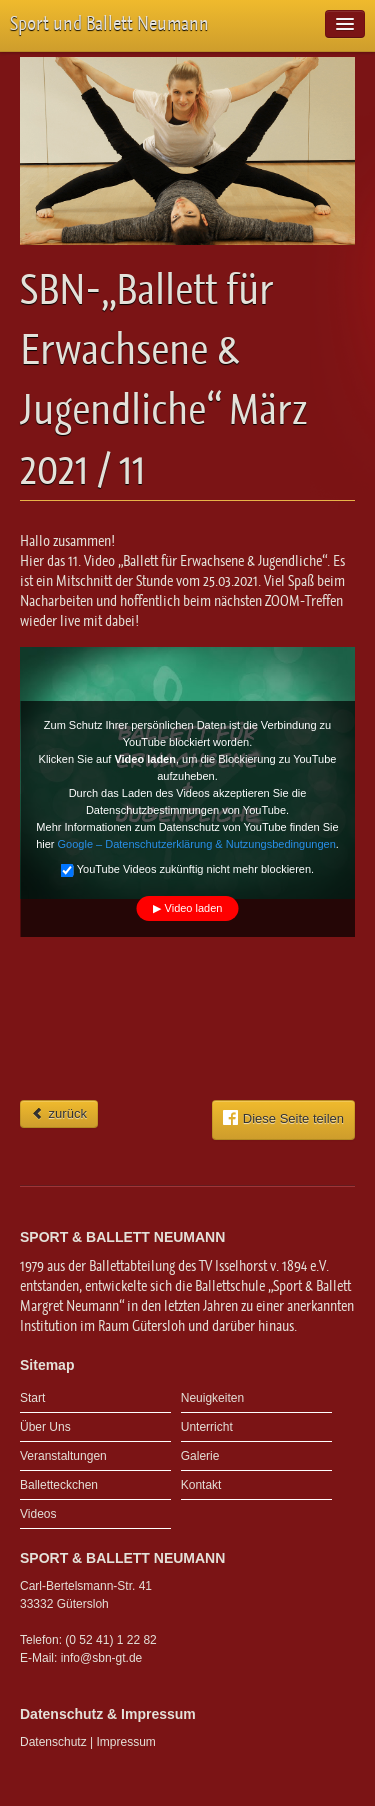  What do you see at coordinates (126, 1742) in the screenshot?
I see `Impressum` at bounding box center [126, 1742].